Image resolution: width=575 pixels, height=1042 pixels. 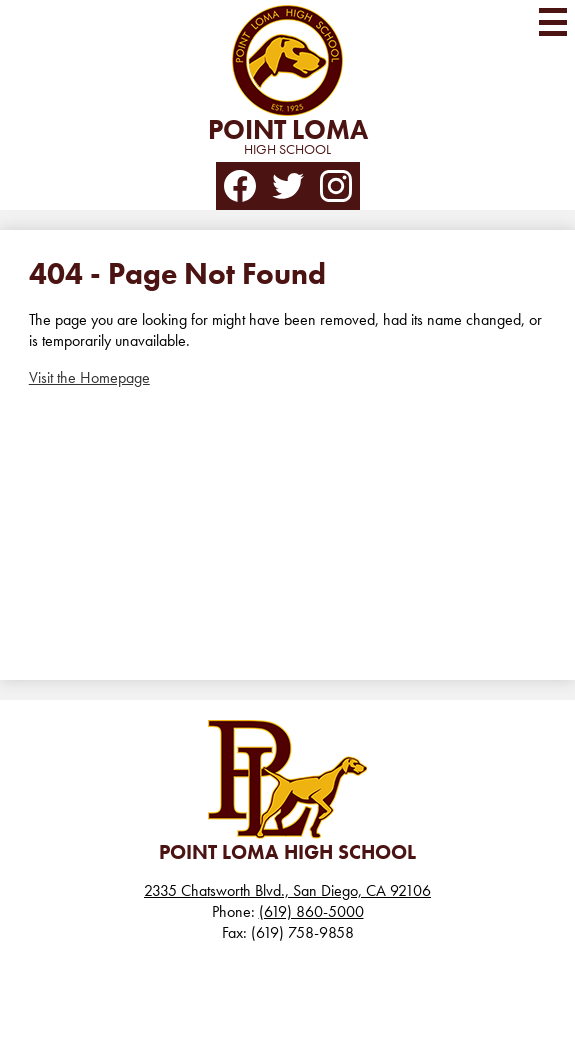 What do you see at coordinates (311, 911) in the screenshot?
I see `(619) 860-5000` at bounding box center [311, 911].